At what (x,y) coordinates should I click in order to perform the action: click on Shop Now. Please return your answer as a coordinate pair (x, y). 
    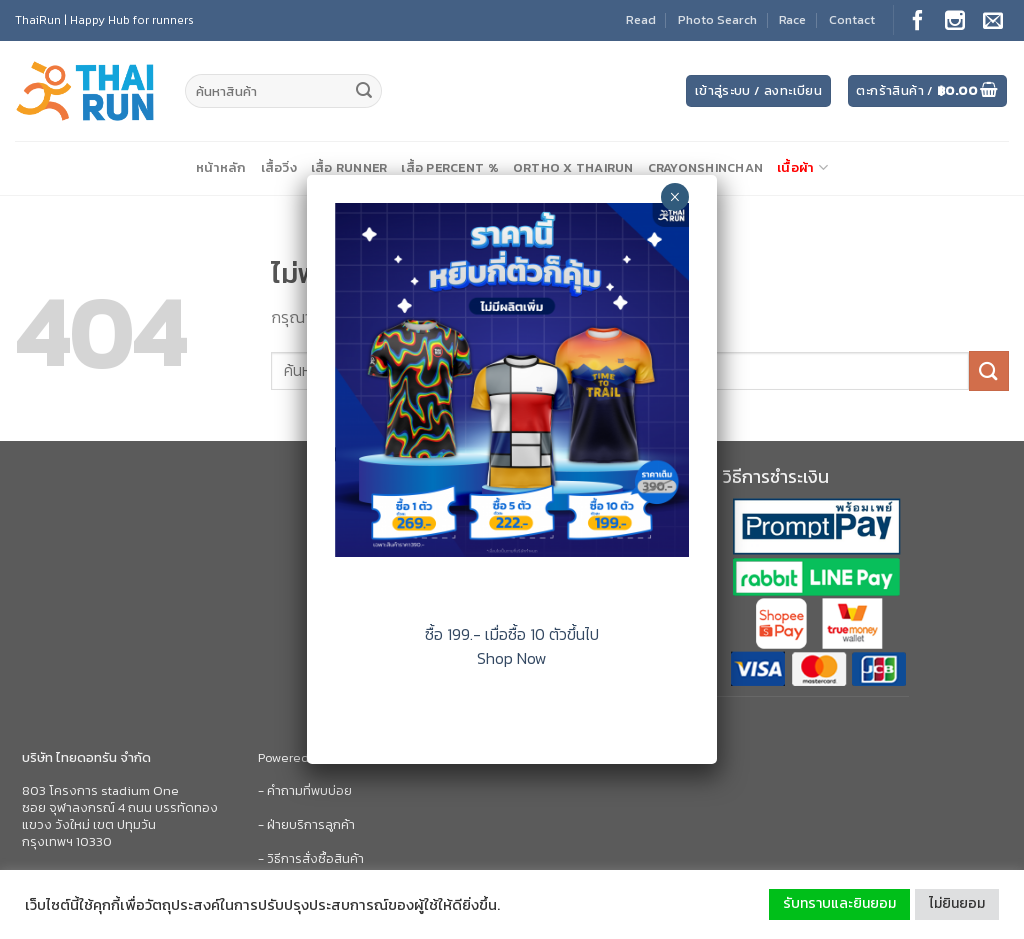
    Looking at the image, I should click on (512, 658).